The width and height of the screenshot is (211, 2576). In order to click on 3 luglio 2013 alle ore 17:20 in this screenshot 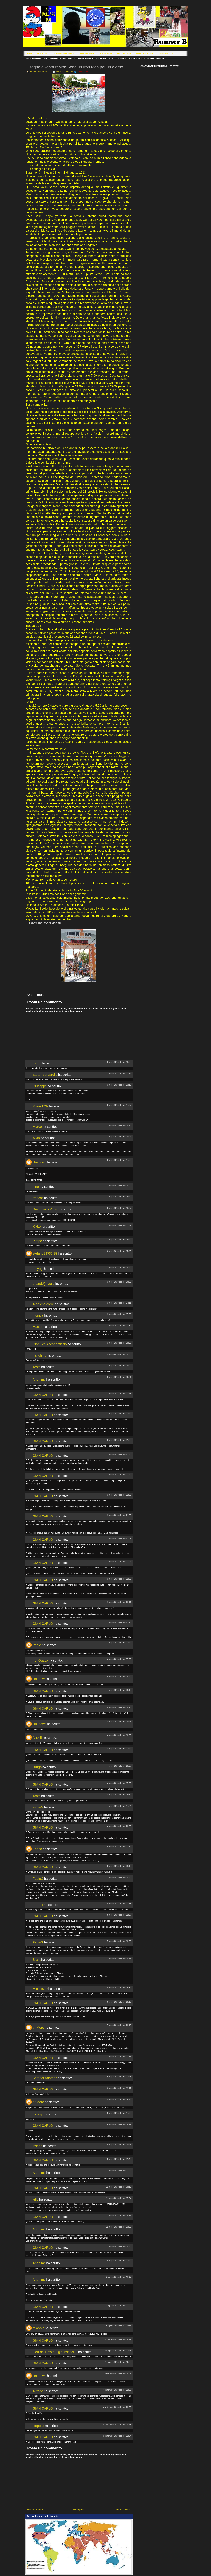, I will do `click(119, 1314)`.